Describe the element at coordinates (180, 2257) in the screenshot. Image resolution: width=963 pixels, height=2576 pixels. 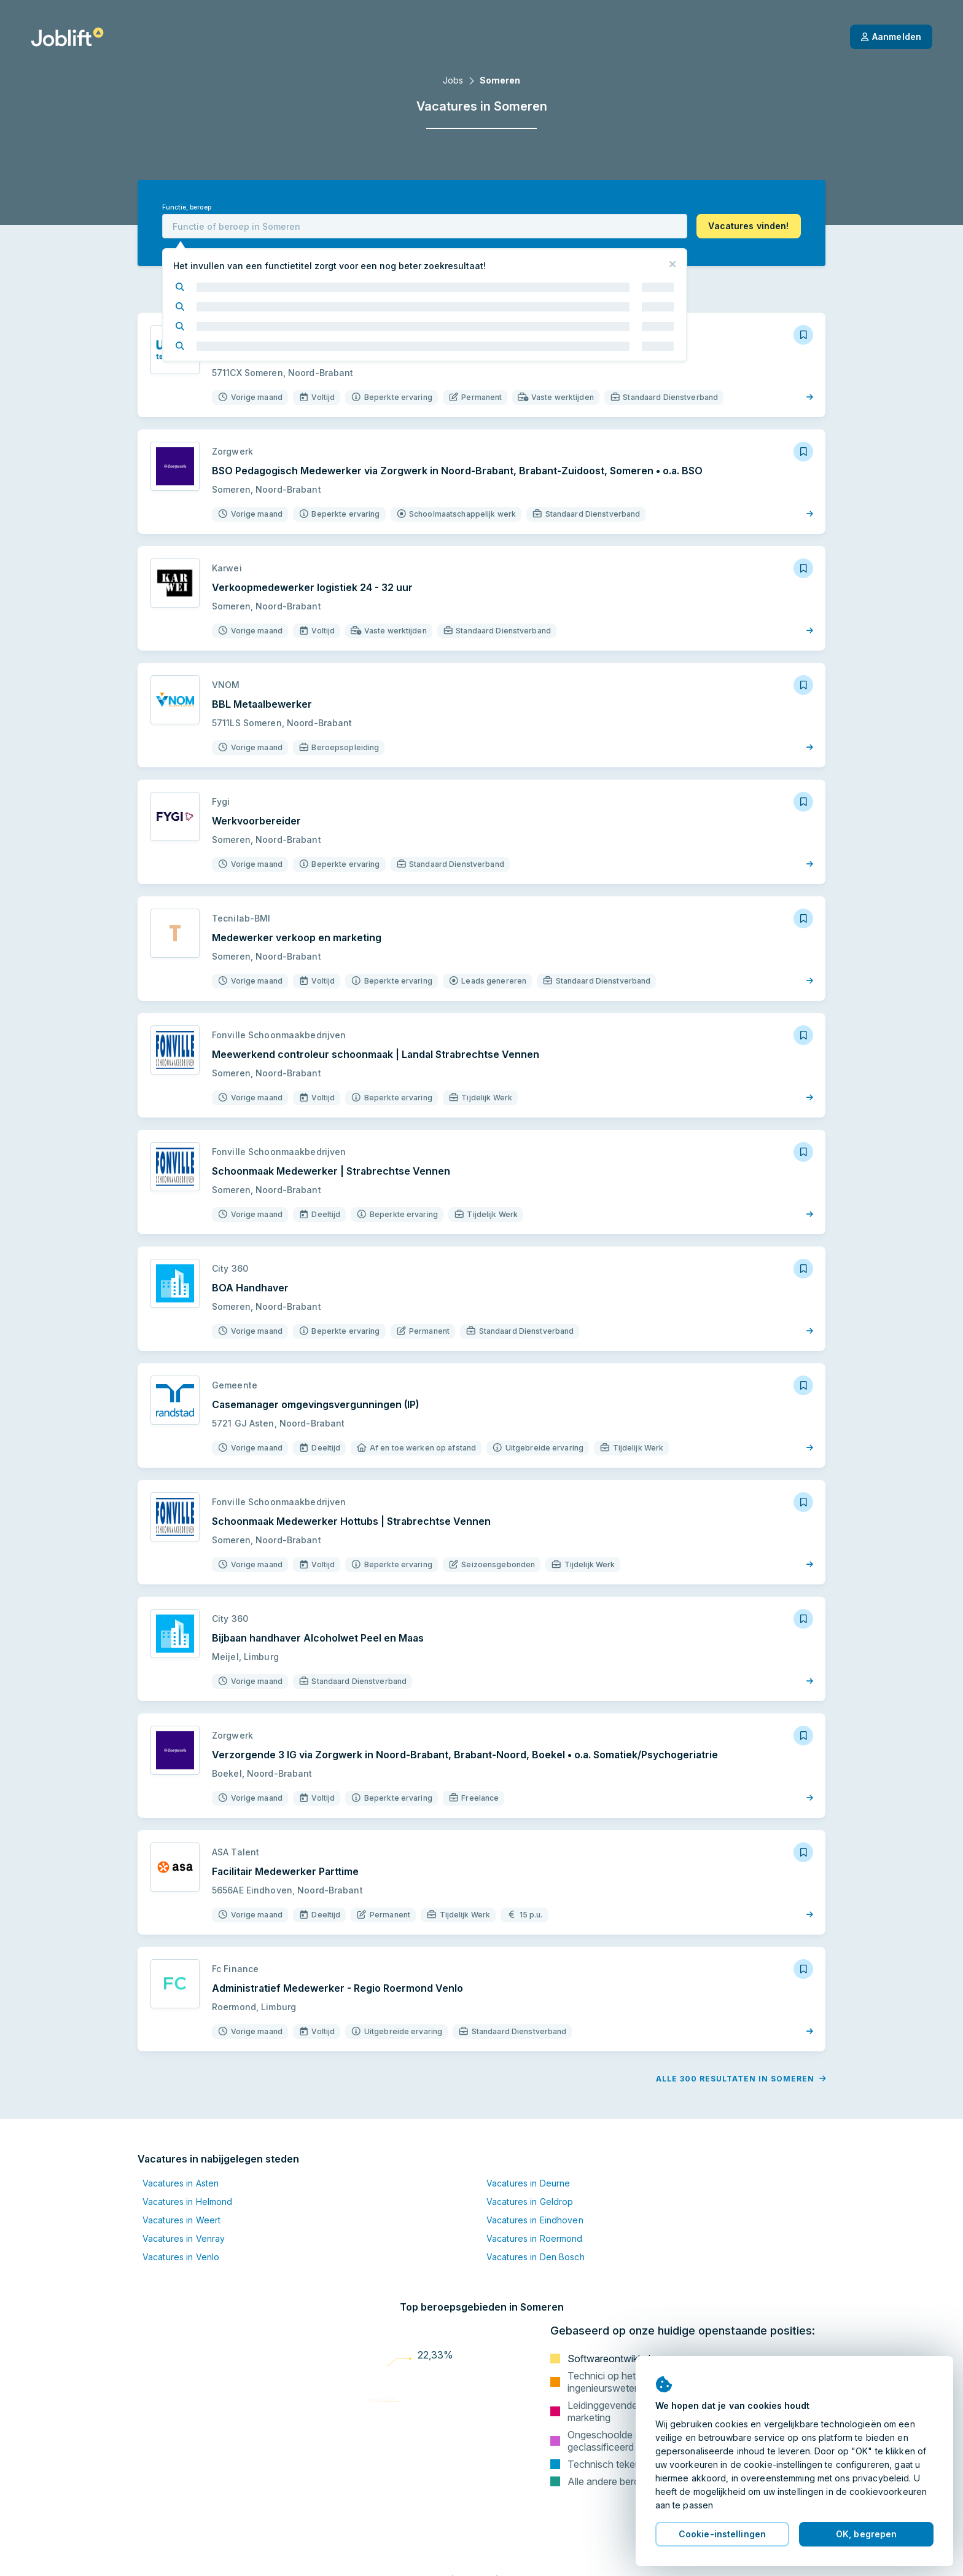
I see `Vacatures in Venlo` at that location.